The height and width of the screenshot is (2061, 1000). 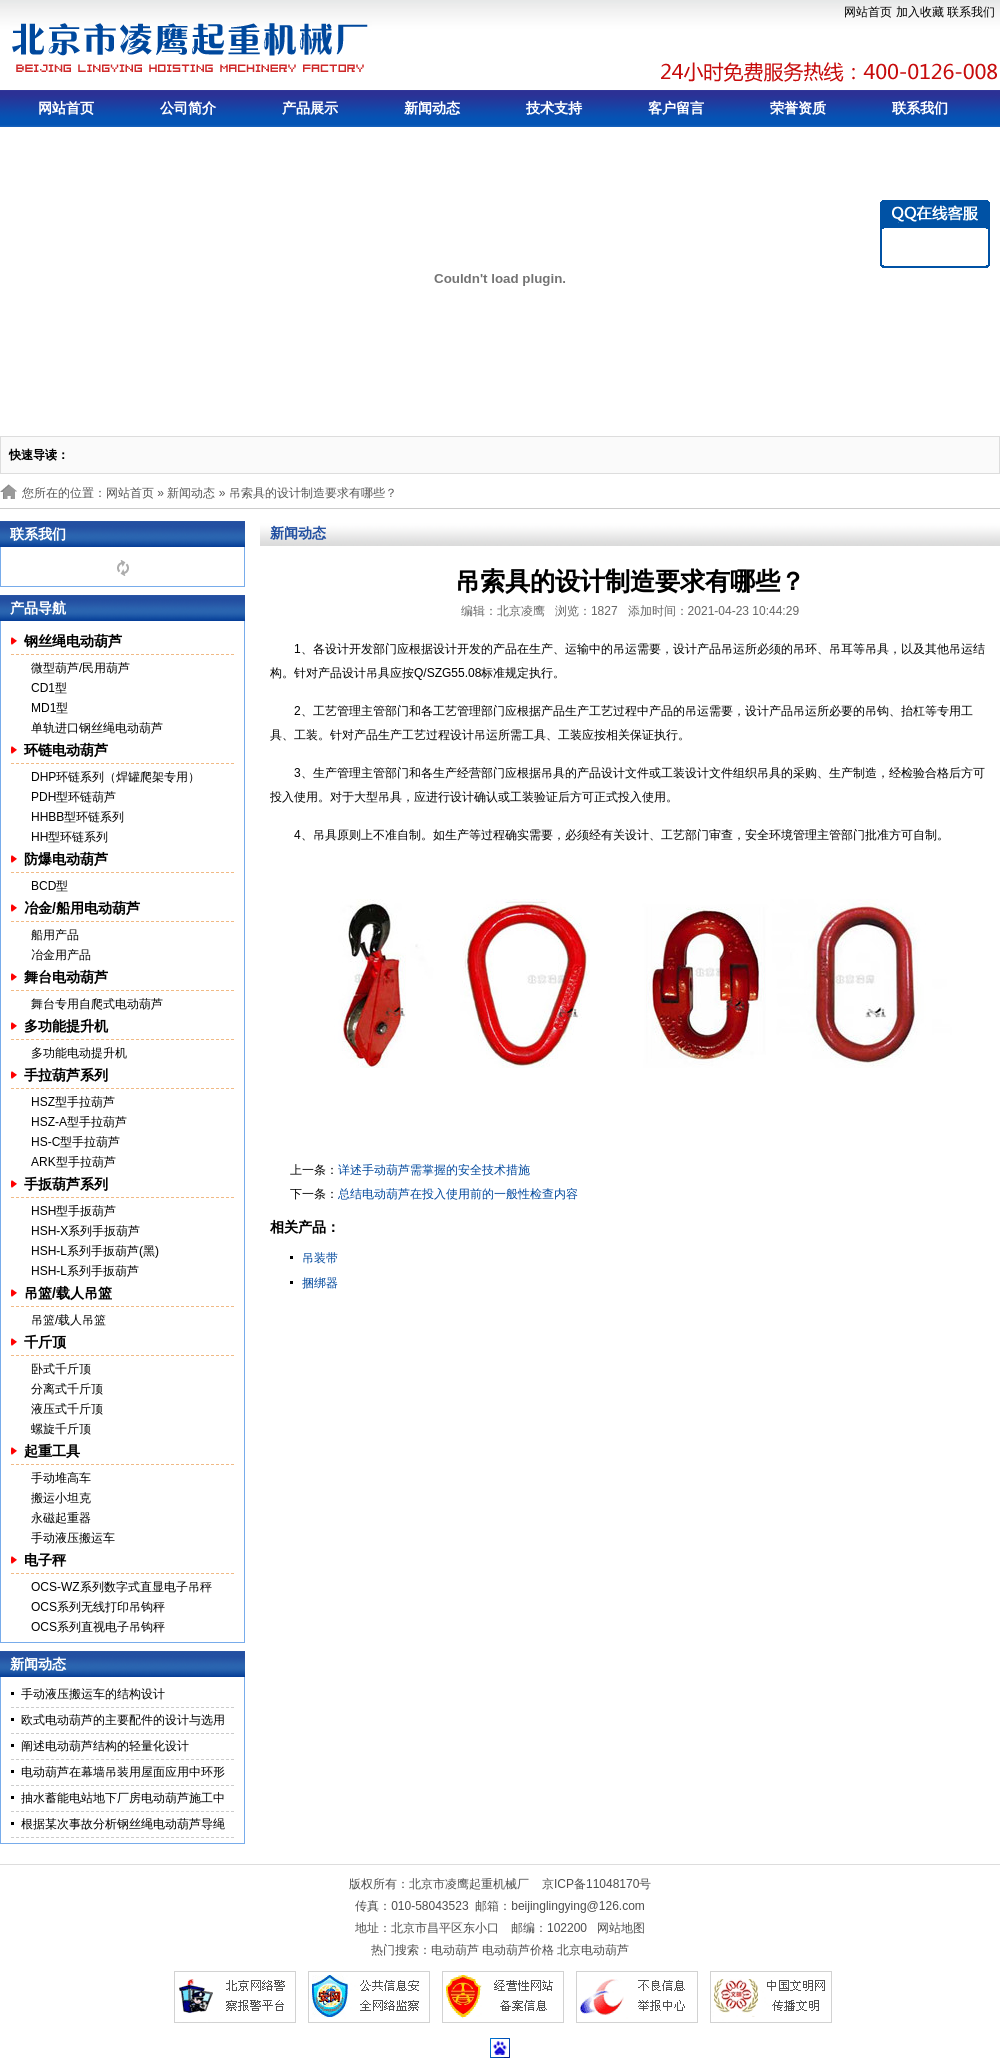 What do you see at coordinates (320, 1258) in the screenshot?
I see `吊装带` at bounding box center [320, 1258].